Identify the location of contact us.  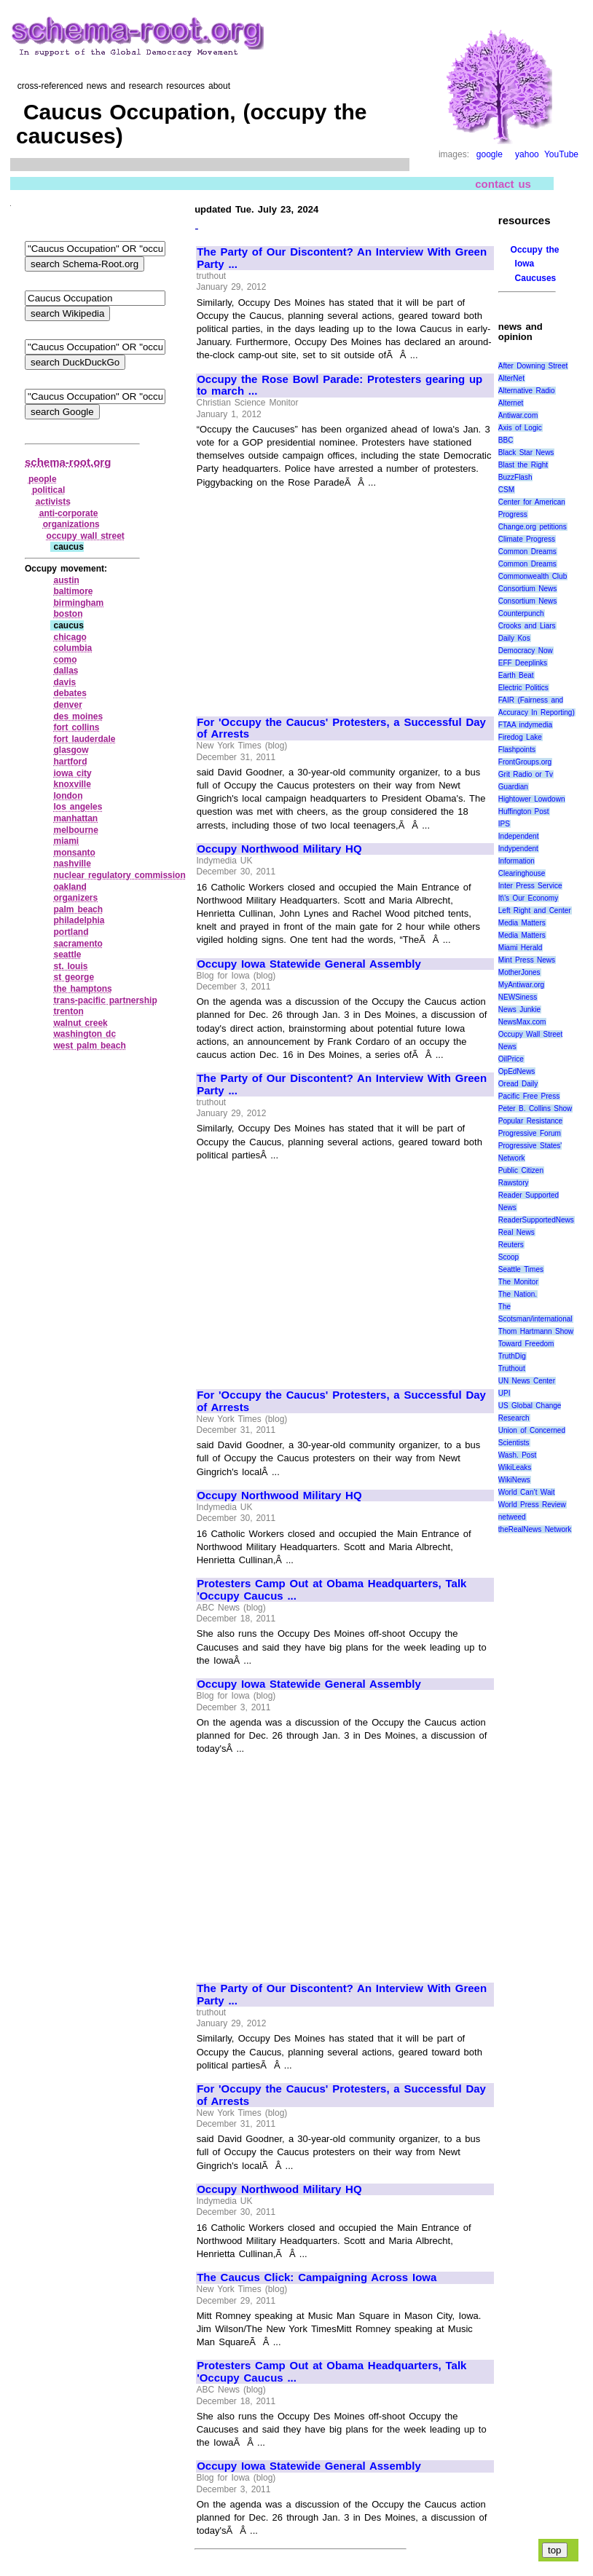
(503, 183).